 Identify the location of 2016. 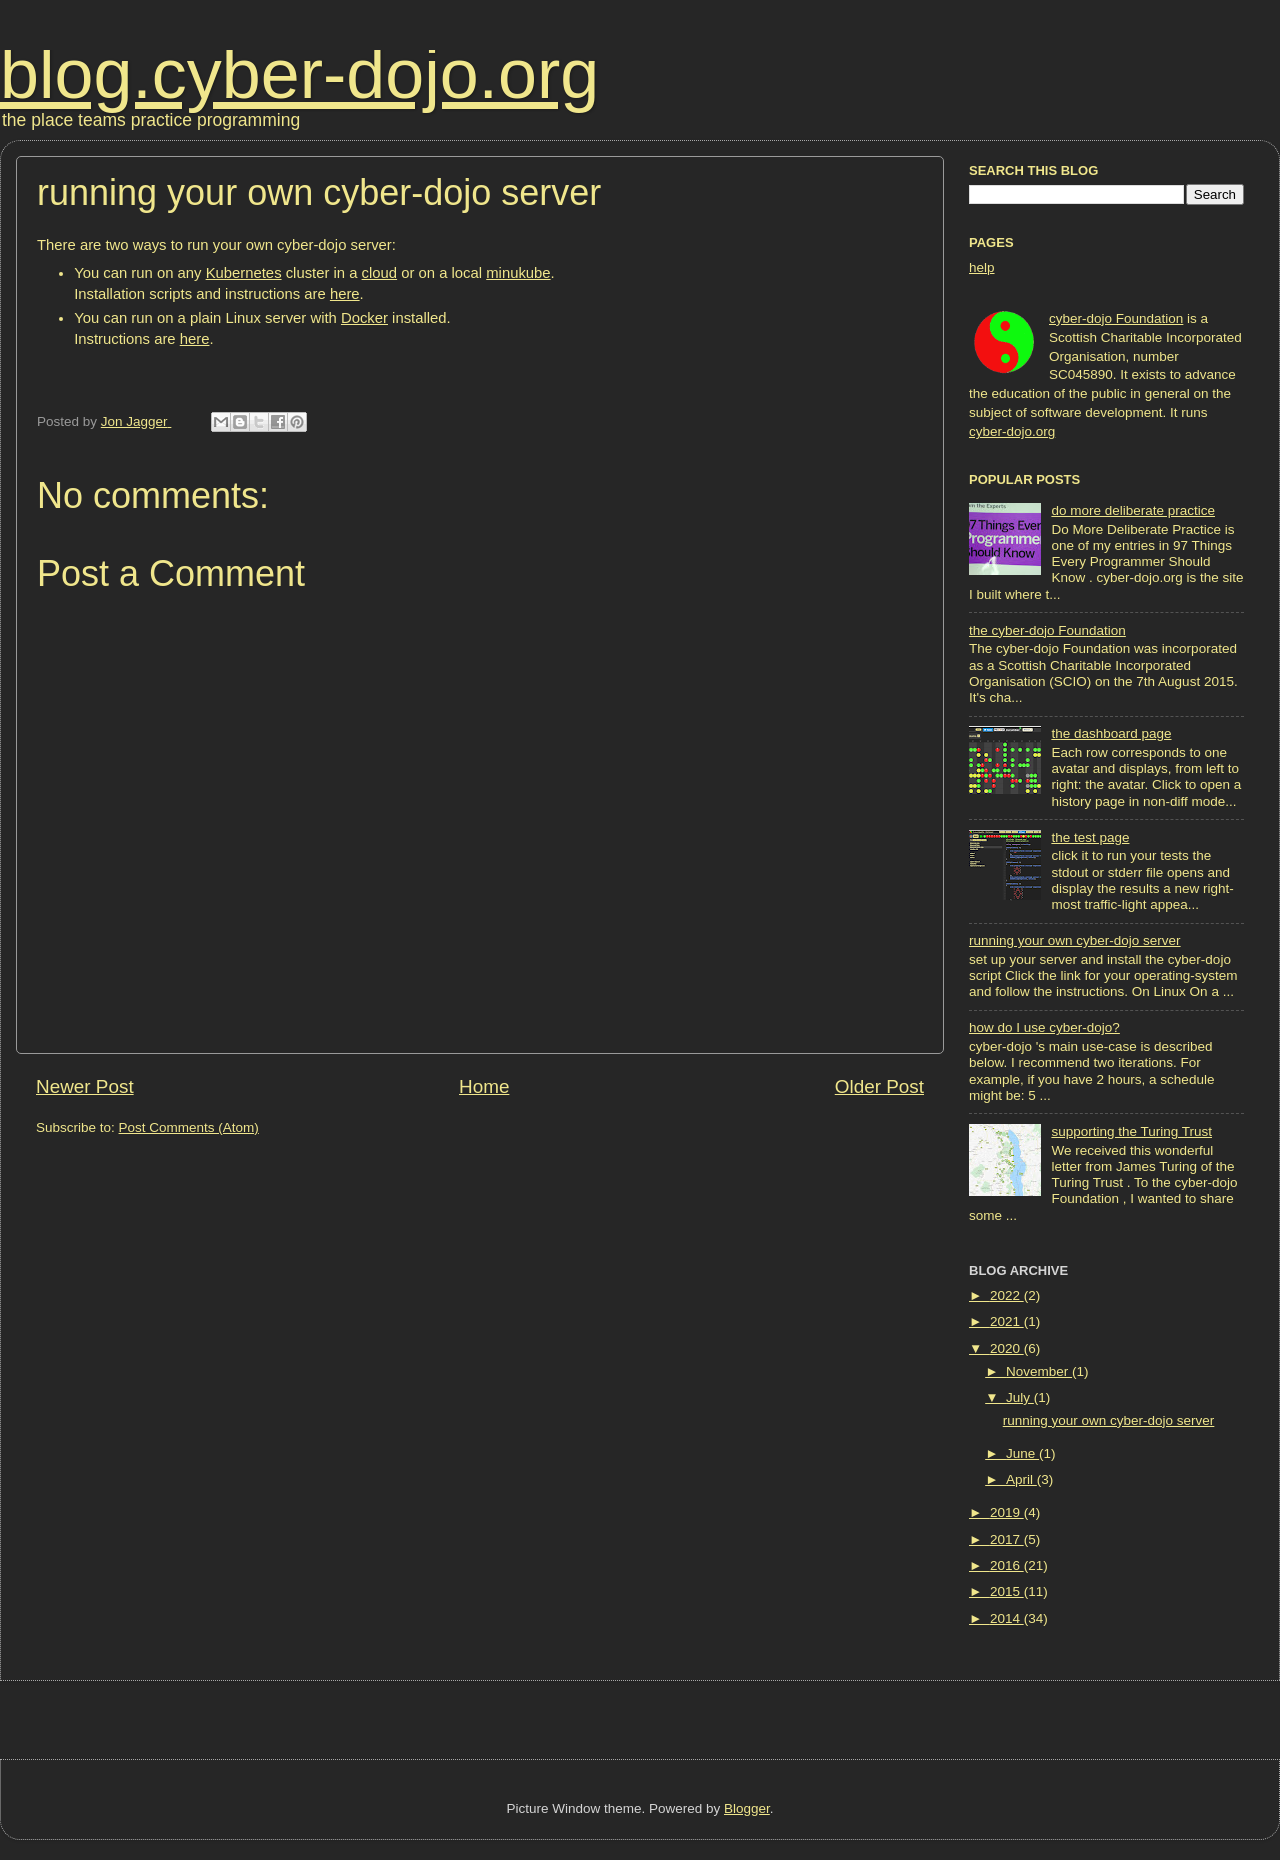
(1007, 1565).